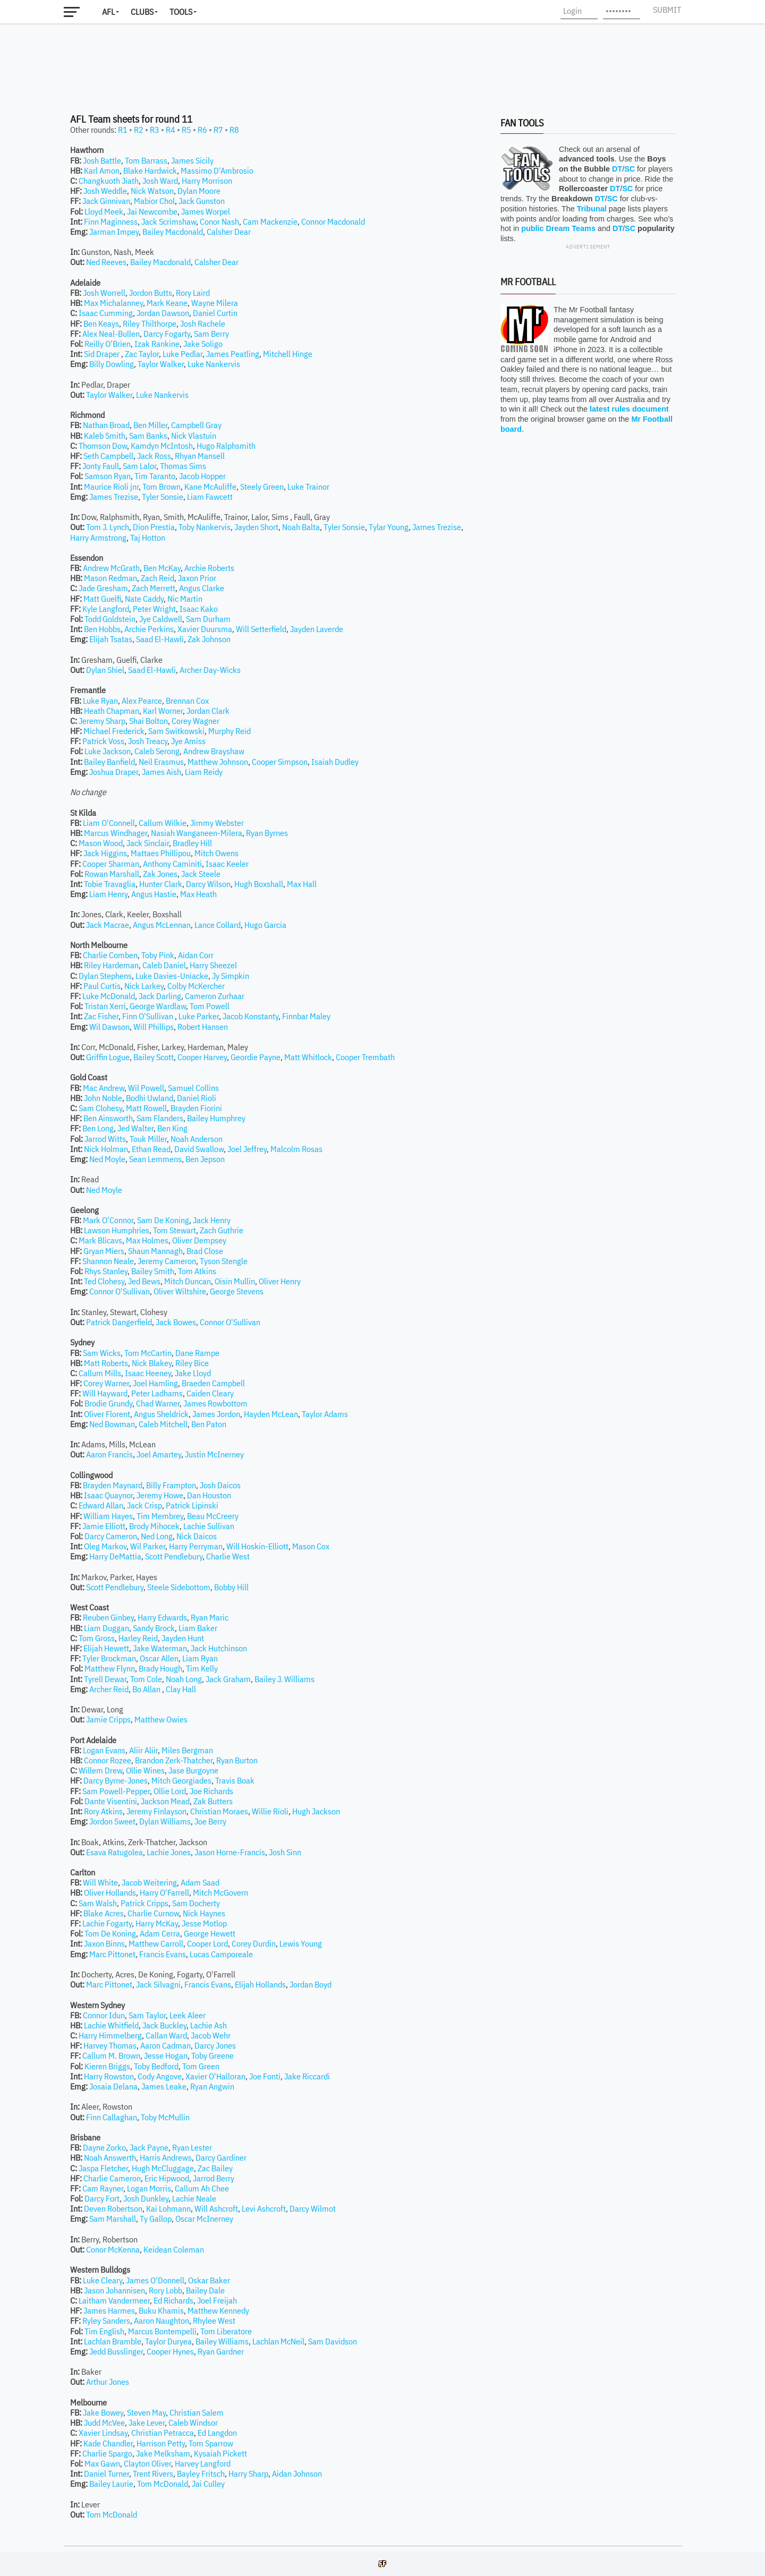 The width and height of the screenshot is (765, 2576). Describe the element at coordinates (102, 353) in the screenshot. I see `Sid Draper` at that location.